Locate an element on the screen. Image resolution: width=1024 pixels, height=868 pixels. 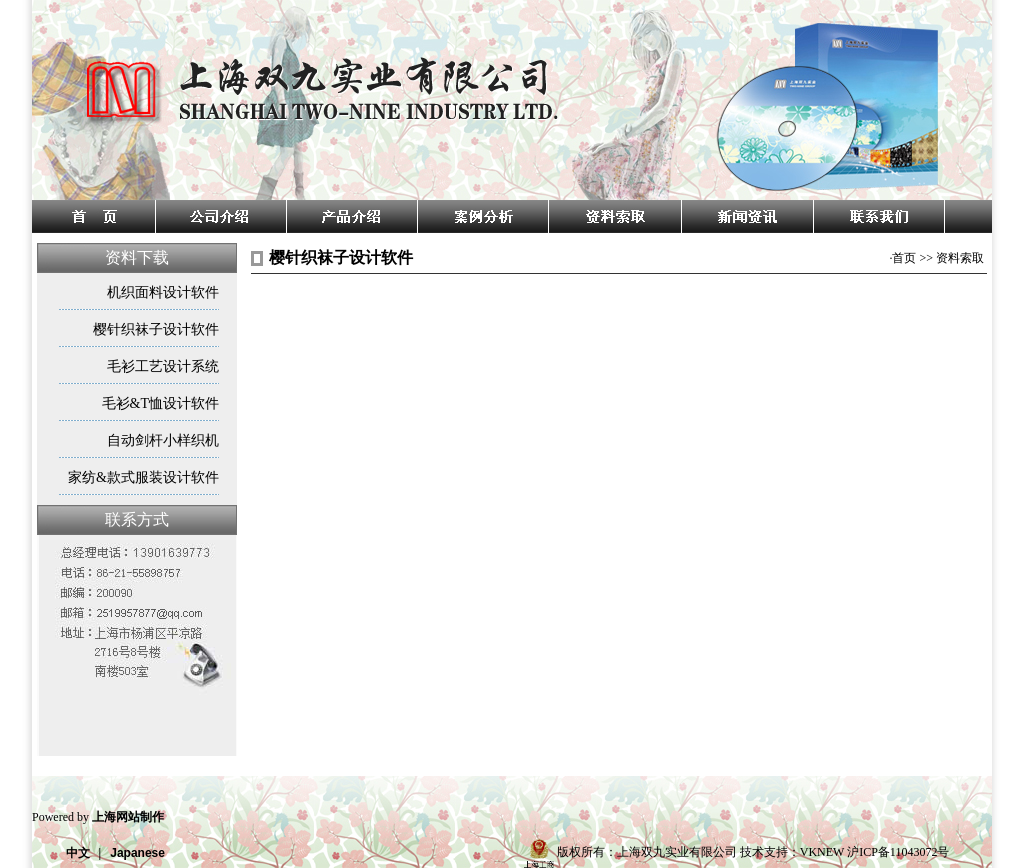
机织面料设计软件 is located at coordinates (163, 292).